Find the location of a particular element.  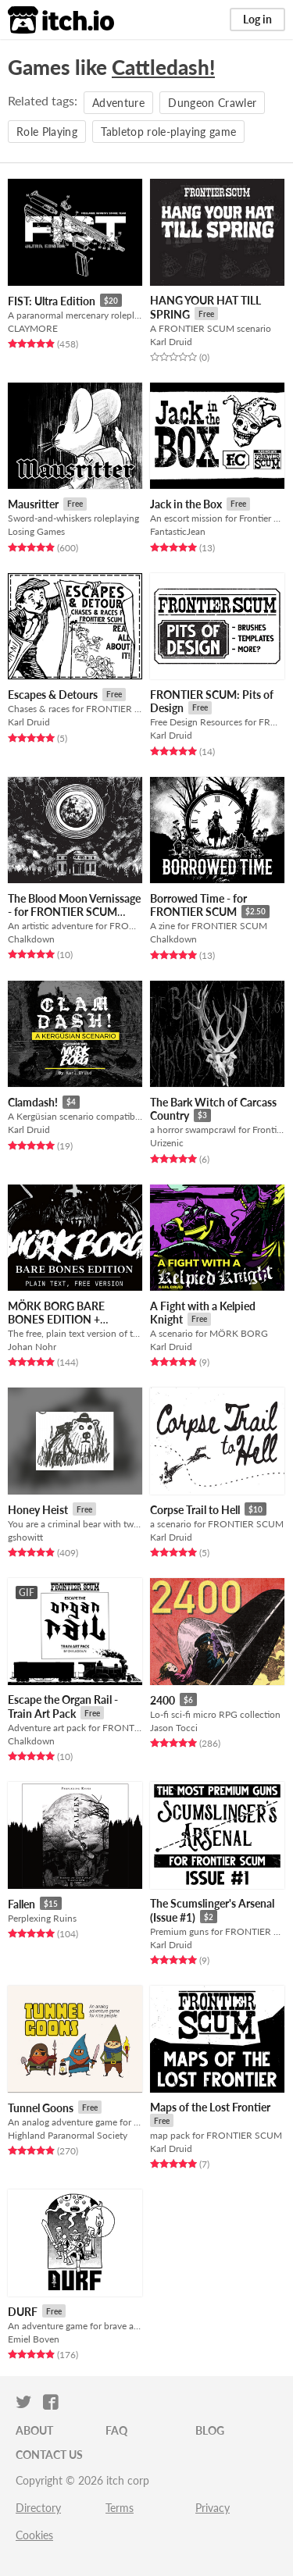

Role Playing is located at coordinates (46, 131).